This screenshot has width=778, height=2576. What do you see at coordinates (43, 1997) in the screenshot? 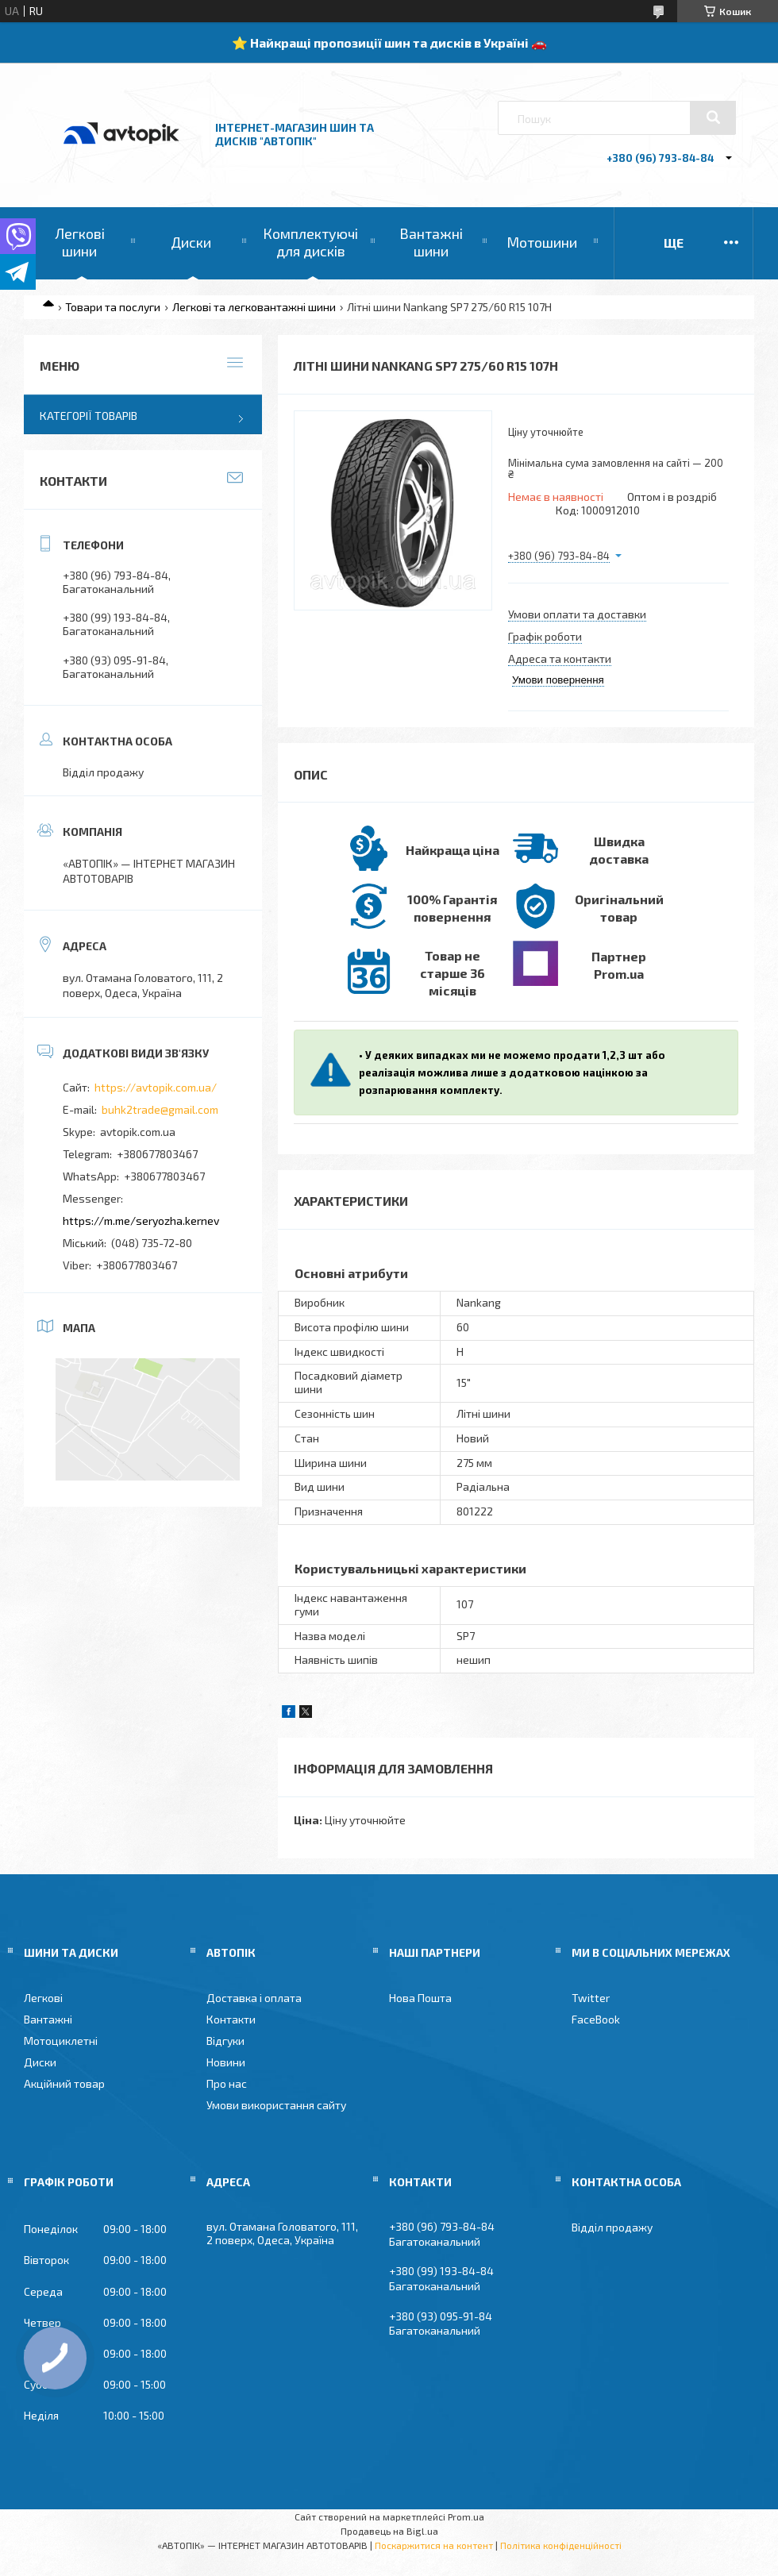
I see `Легкові` at bounding box center [43, 1997].